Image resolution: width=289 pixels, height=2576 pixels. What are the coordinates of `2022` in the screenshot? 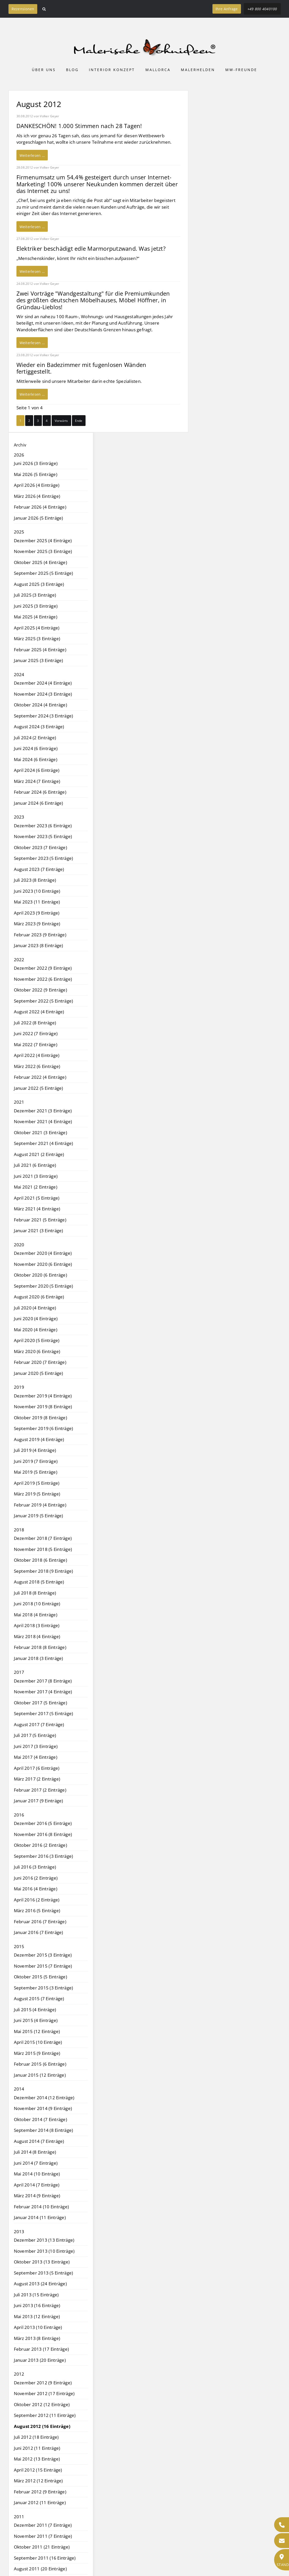 It's located at (19, 960).